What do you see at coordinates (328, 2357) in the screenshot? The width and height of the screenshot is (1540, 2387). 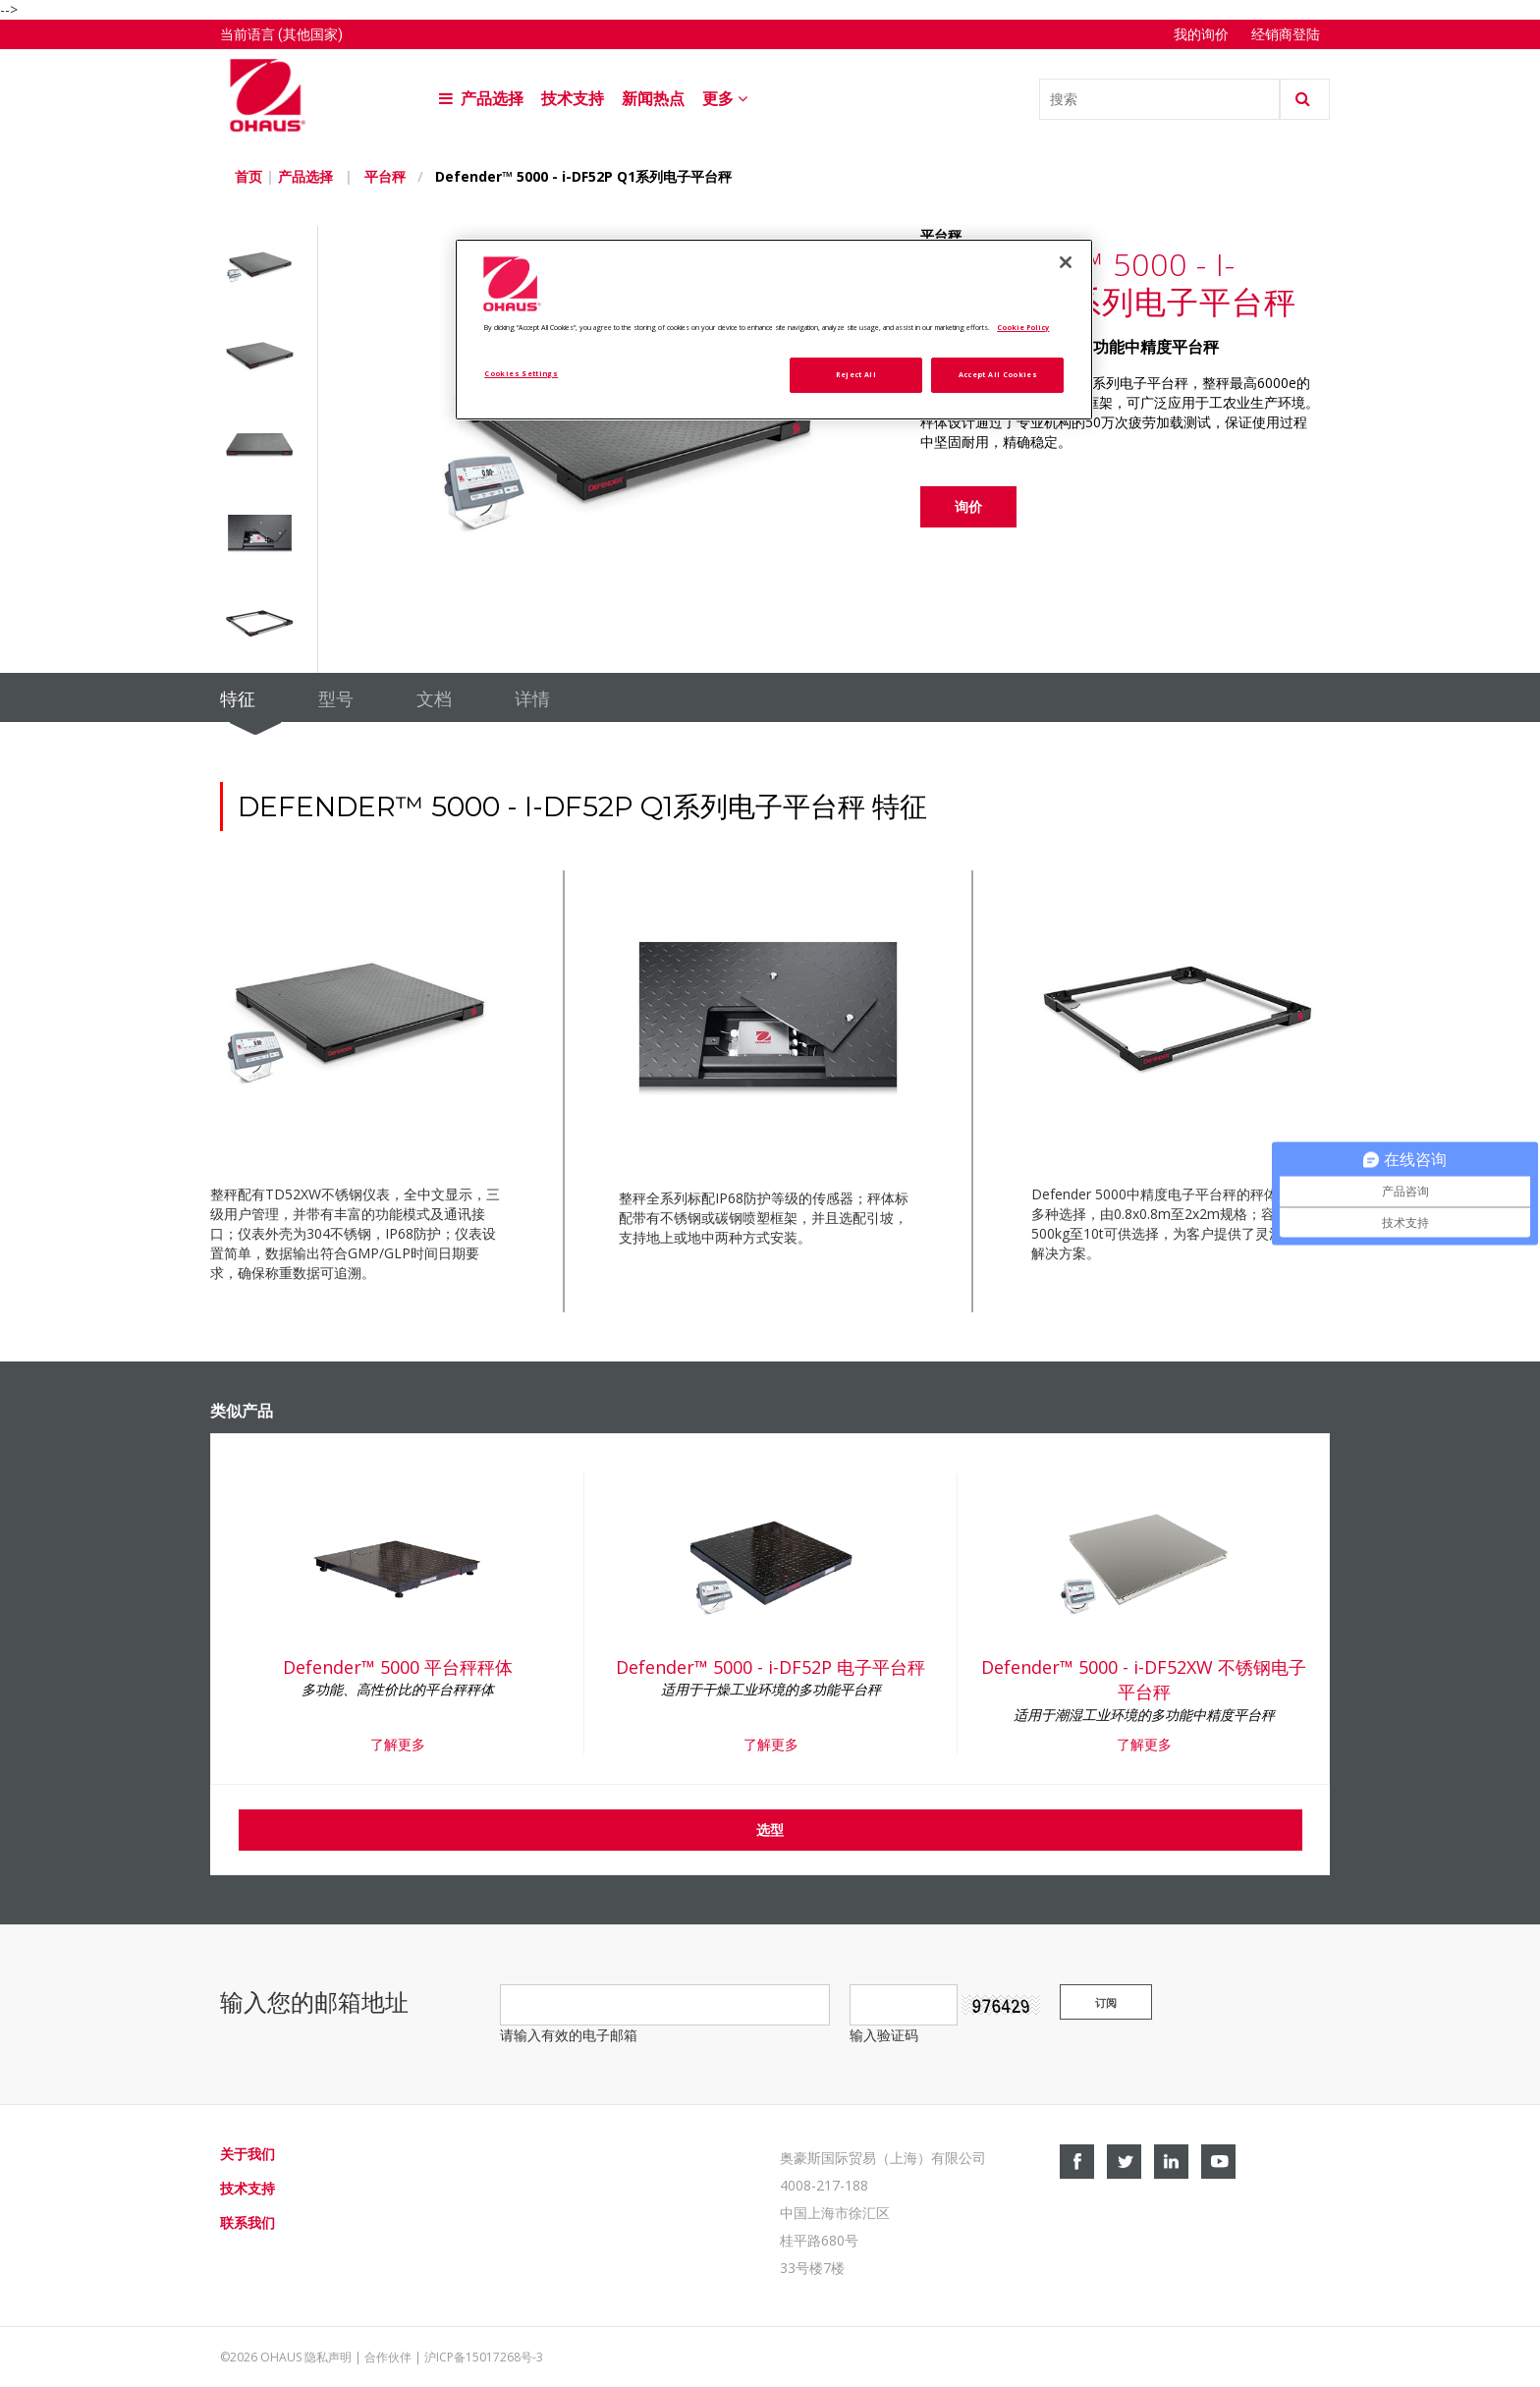 I see `隐私声明` at bounding box center [328, 2357].